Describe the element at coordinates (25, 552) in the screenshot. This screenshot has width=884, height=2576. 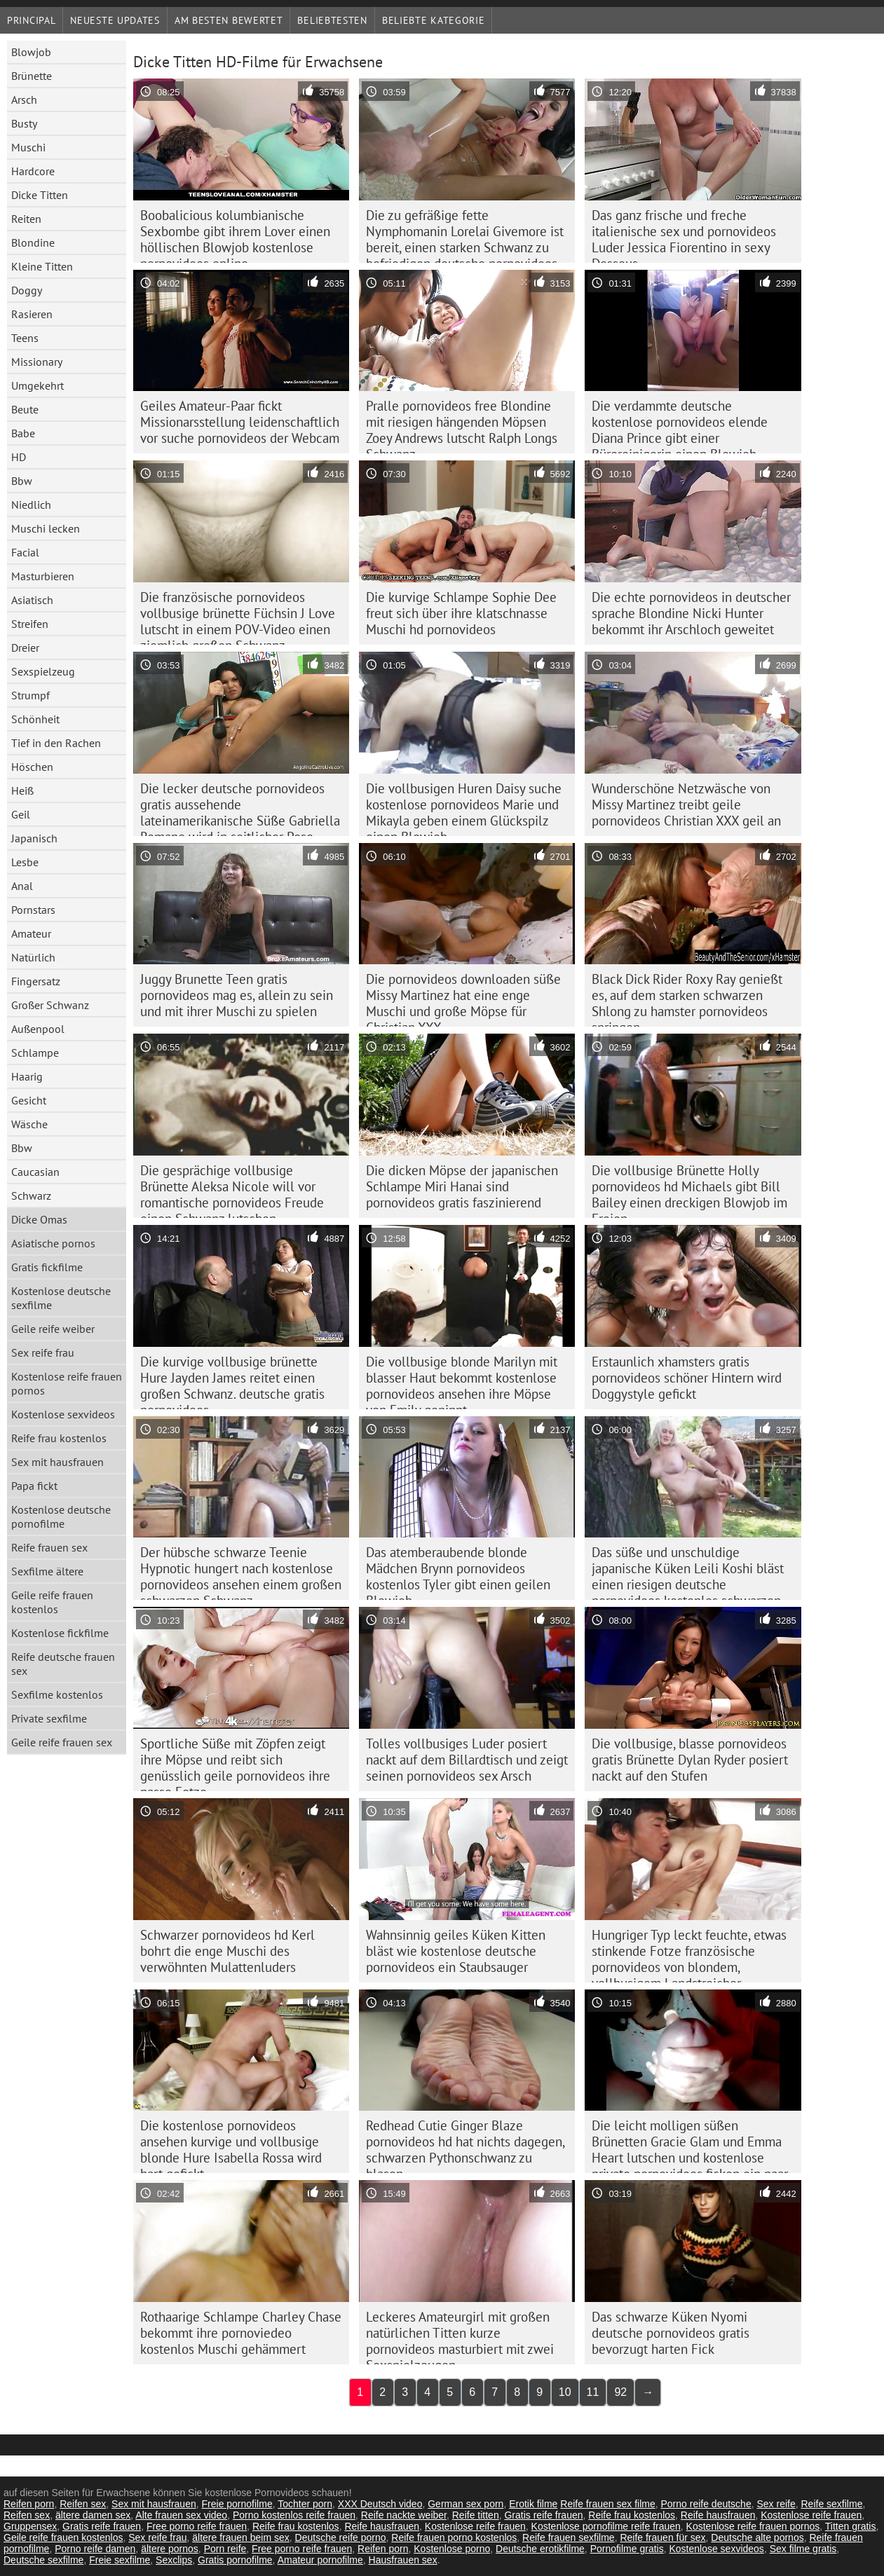
I see `Facial` at that location.